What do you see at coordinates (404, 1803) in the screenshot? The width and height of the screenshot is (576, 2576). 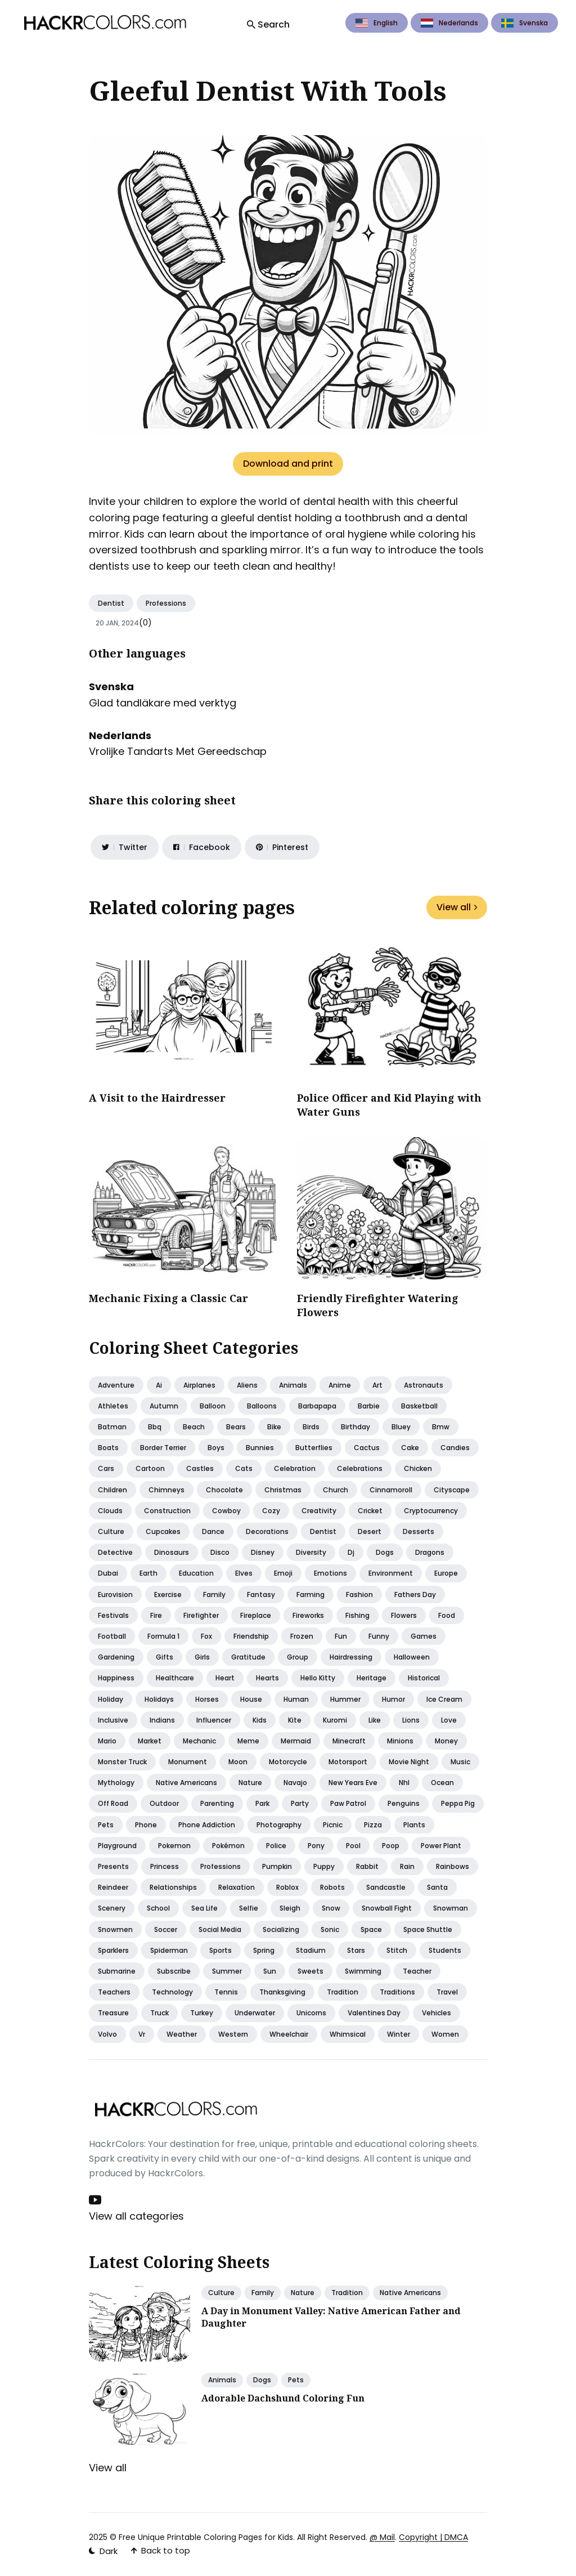 I see `Penguins` at bounding box center [404, 1803].